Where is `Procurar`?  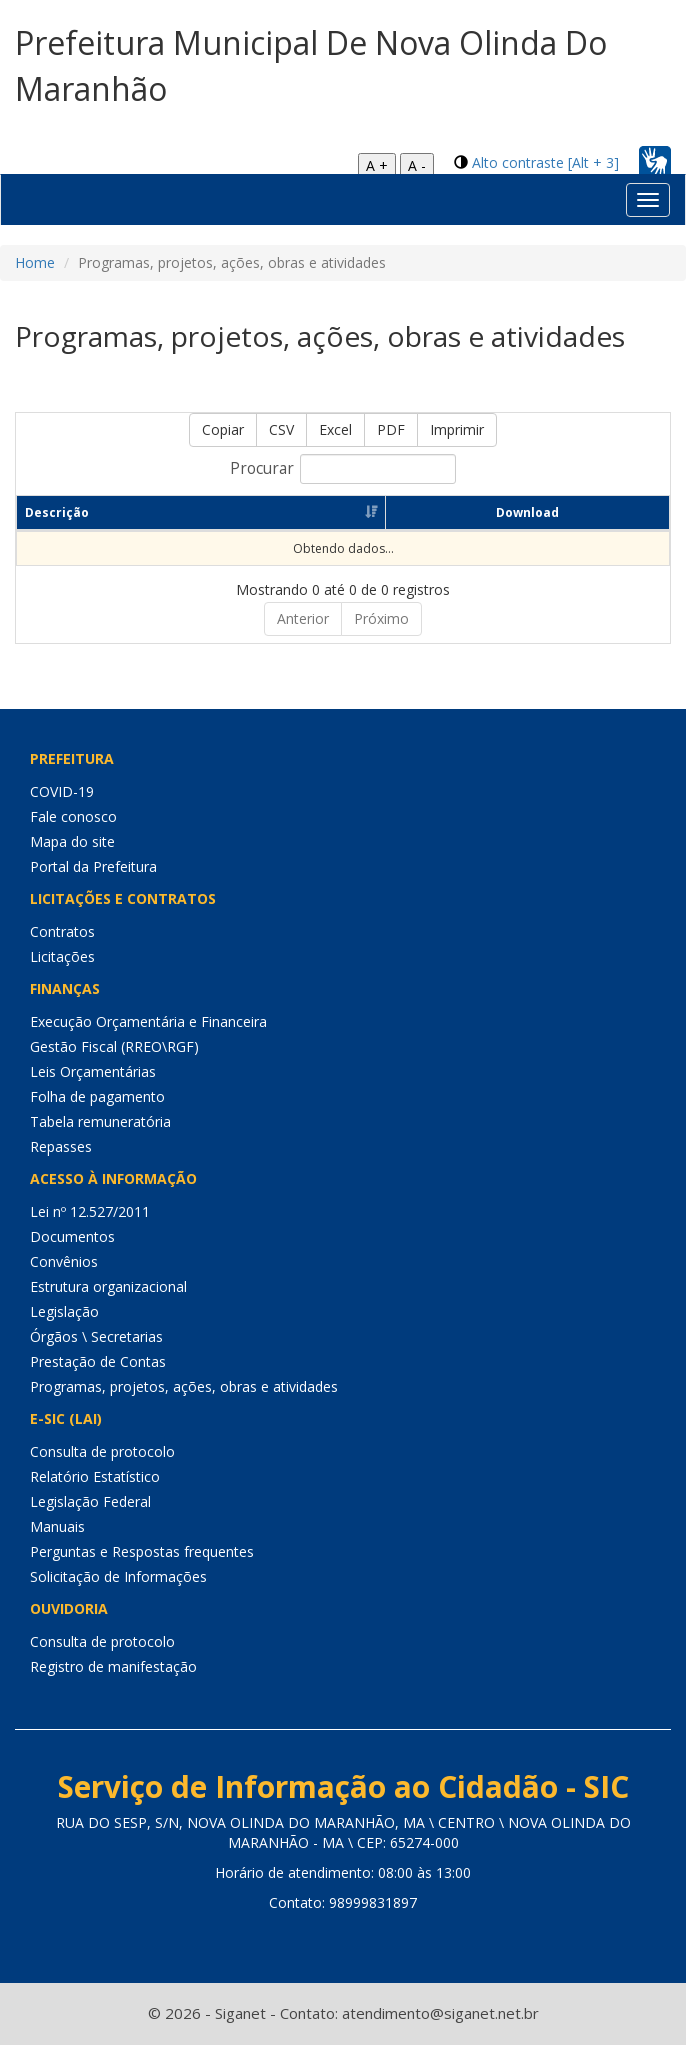 Procurar is located at coordinates (343, 469).